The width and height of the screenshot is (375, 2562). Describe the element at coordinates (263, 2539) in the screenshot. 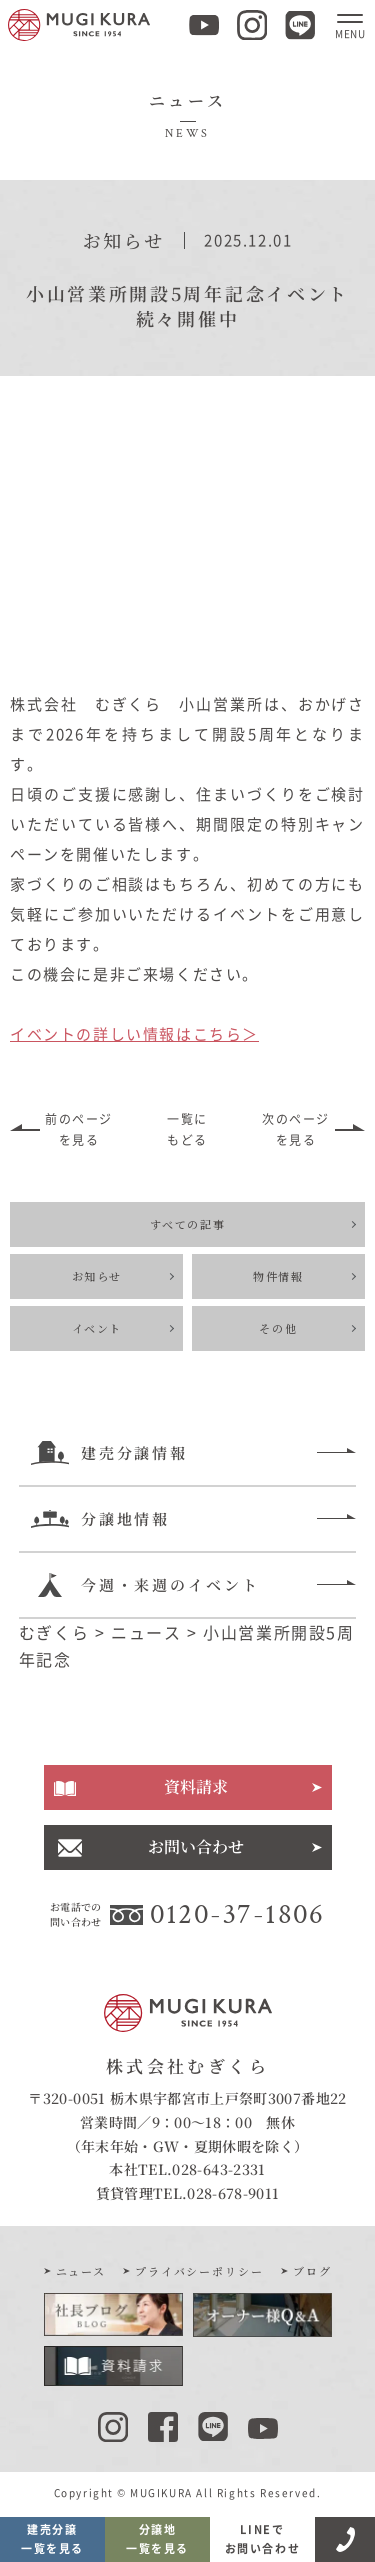

I see `LINEでお問い合わせ` at that location.